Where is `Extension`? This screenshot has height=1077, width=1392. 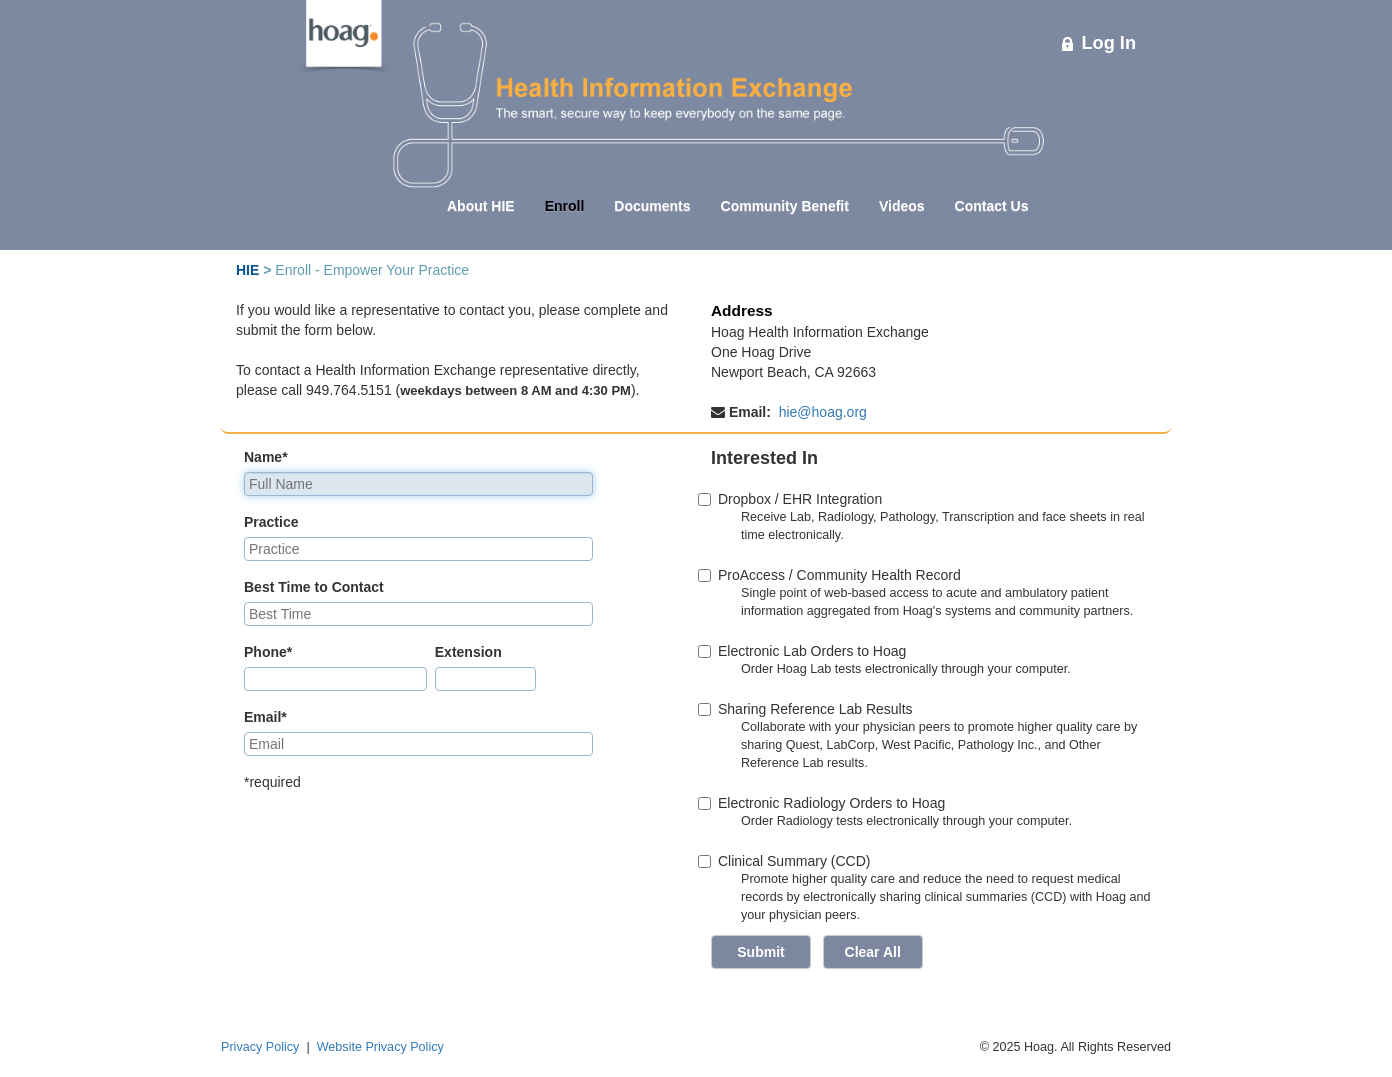 Extension is located at coordinates (468, 652).